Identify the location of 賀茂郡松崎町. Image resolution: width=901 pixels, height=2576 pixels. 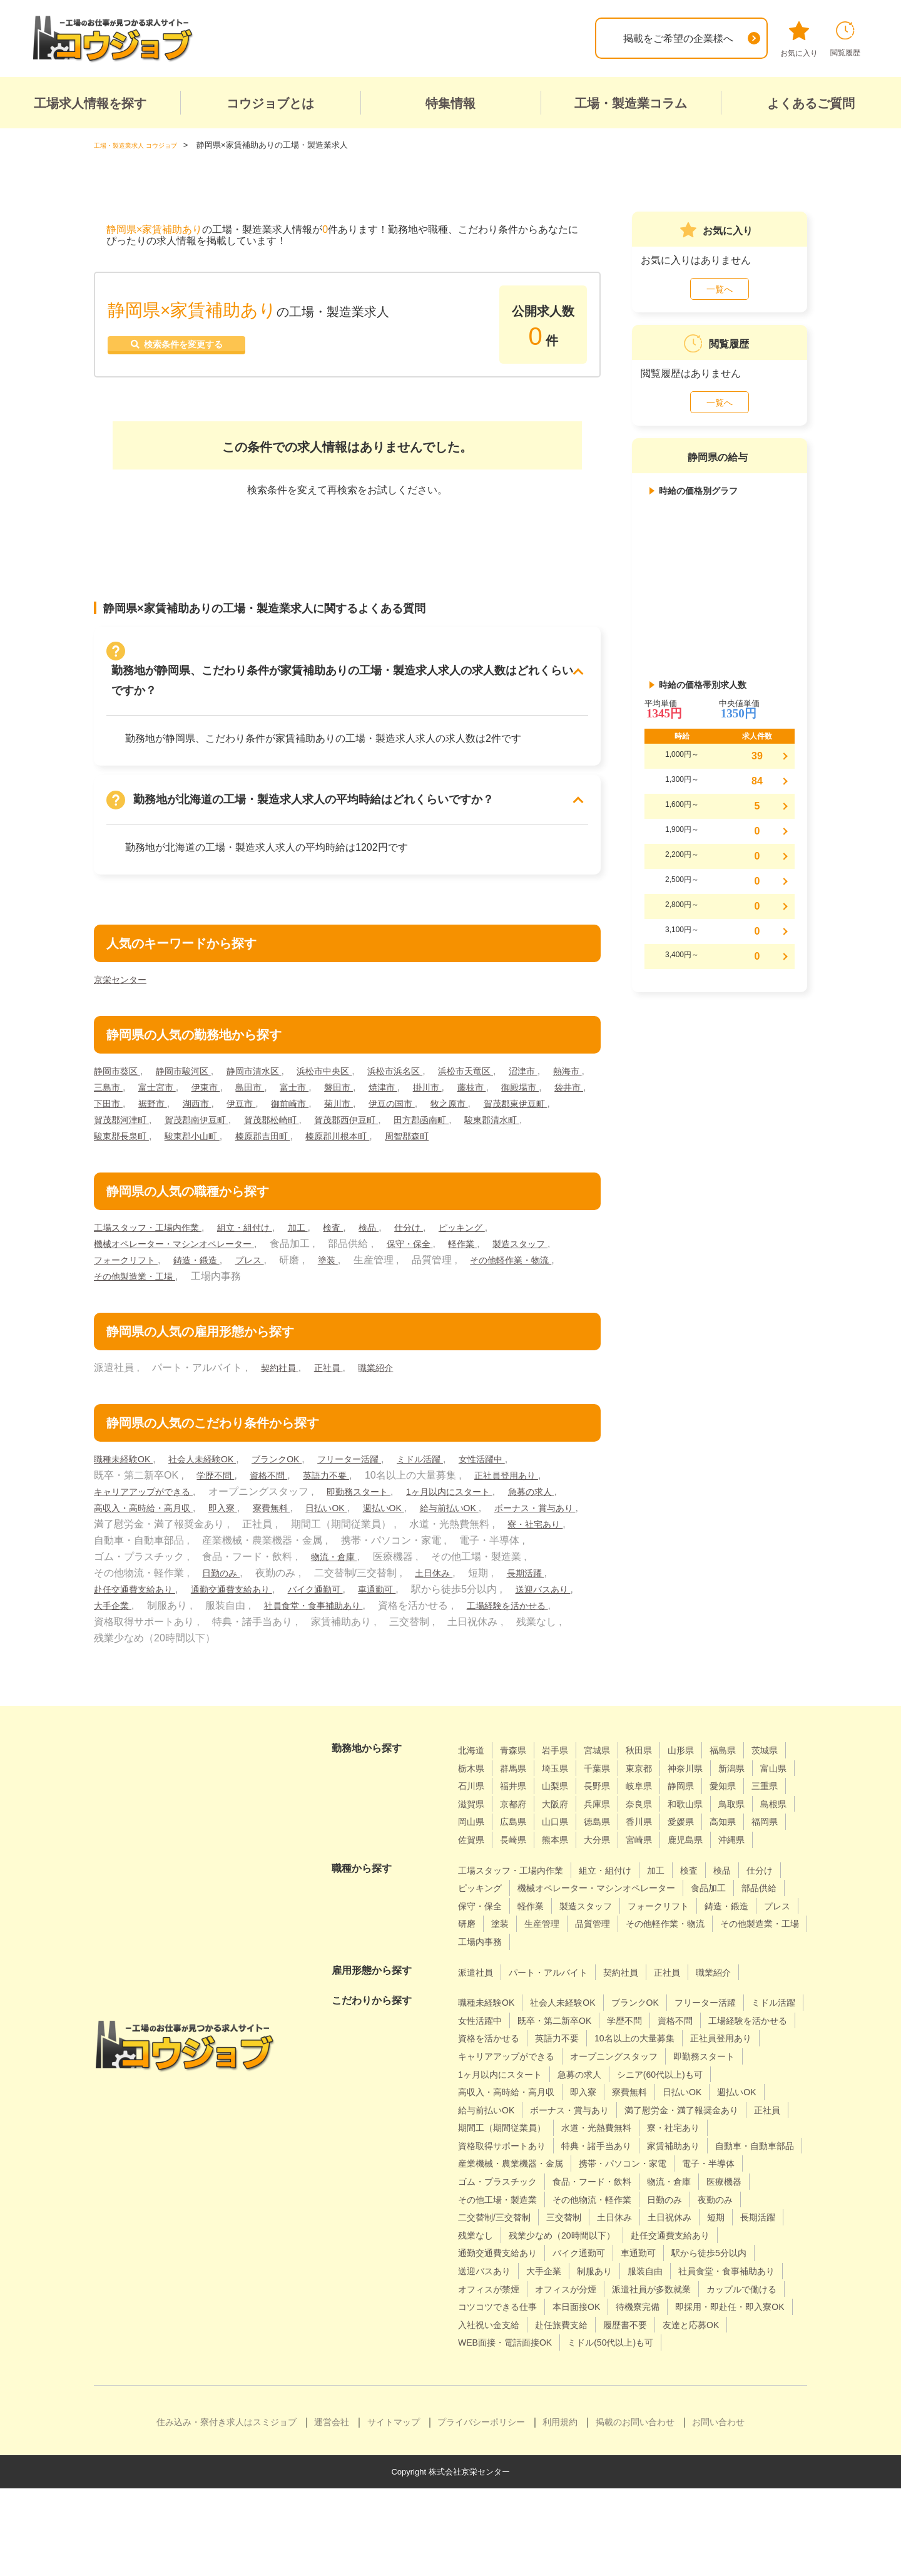
(438, 1119).